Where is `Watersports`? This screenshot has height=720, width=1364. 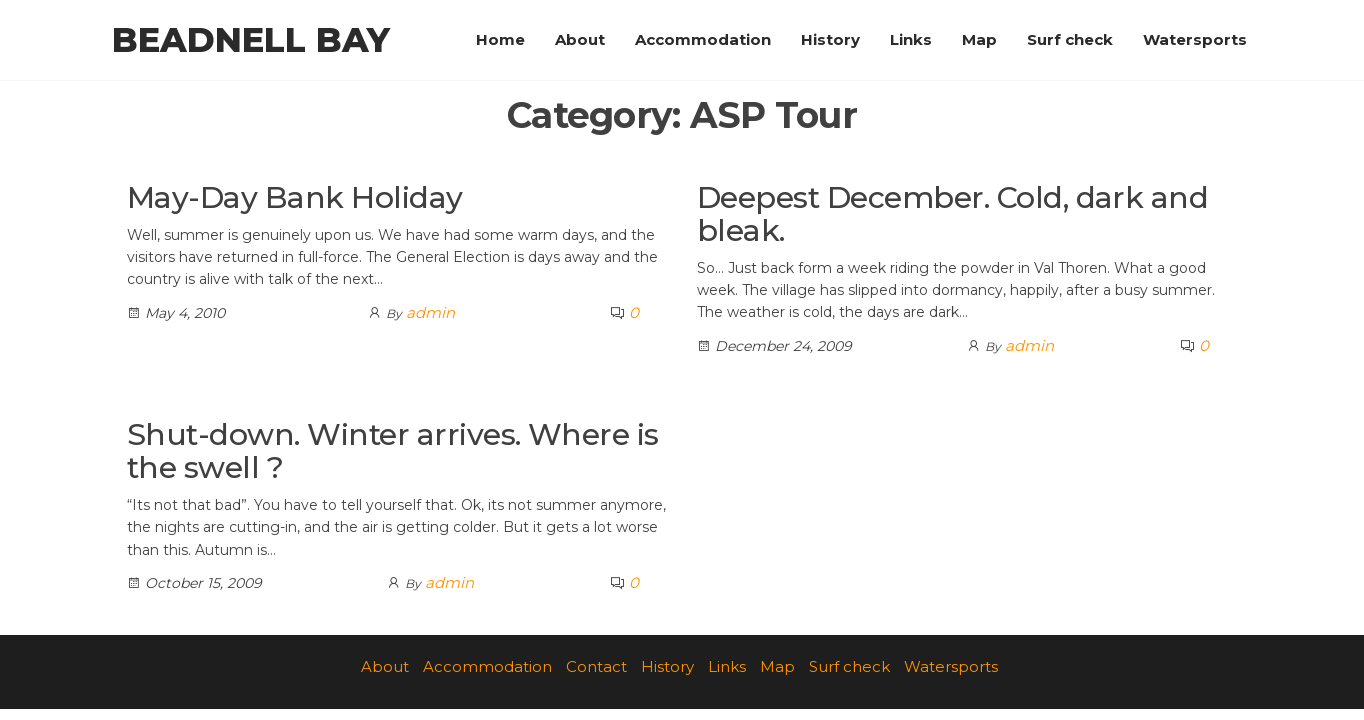 Watersports is located at coordinates (1195, 39).